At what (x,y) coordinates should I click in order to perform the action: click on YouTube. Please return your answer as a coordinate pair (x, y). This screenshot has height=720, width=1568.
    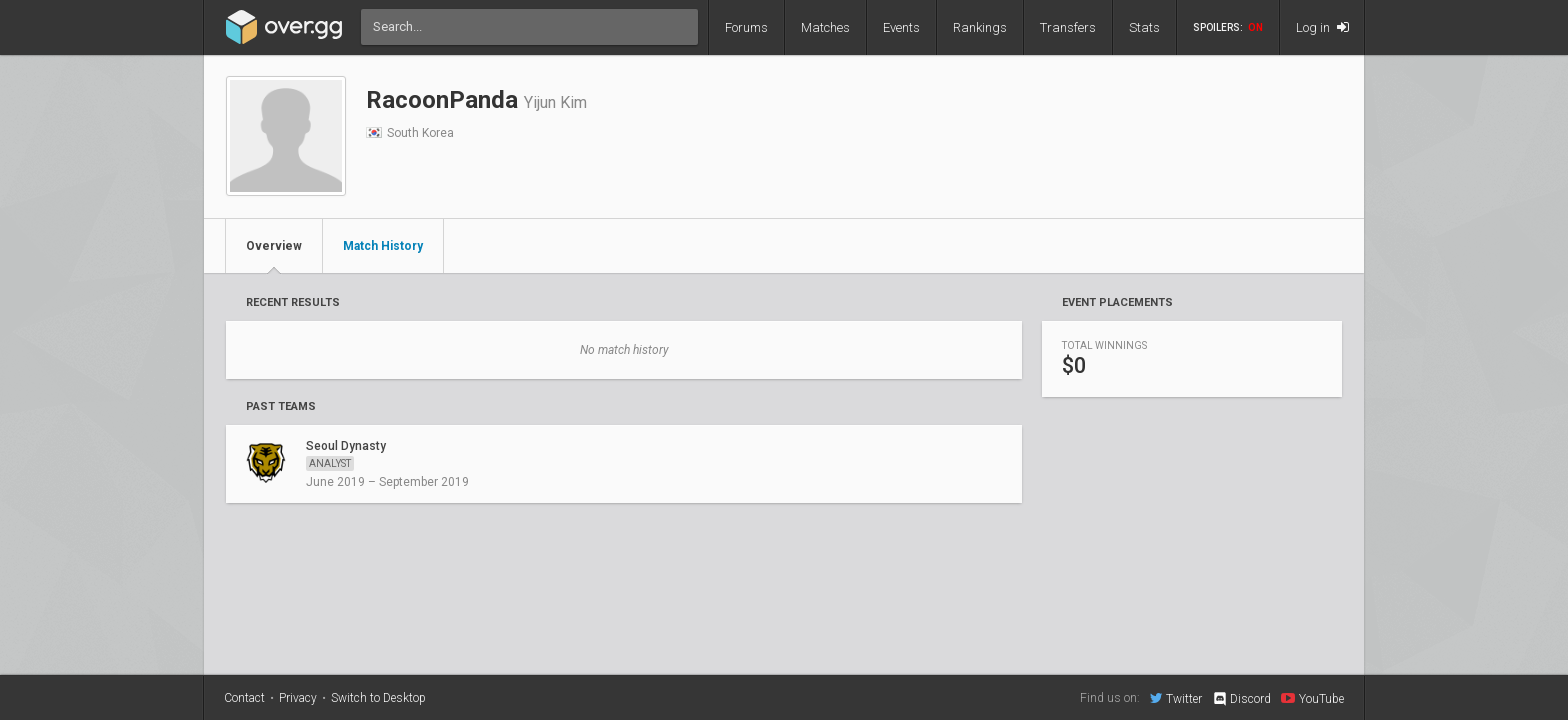
    Looking at the image, I should click on (1312, 698).